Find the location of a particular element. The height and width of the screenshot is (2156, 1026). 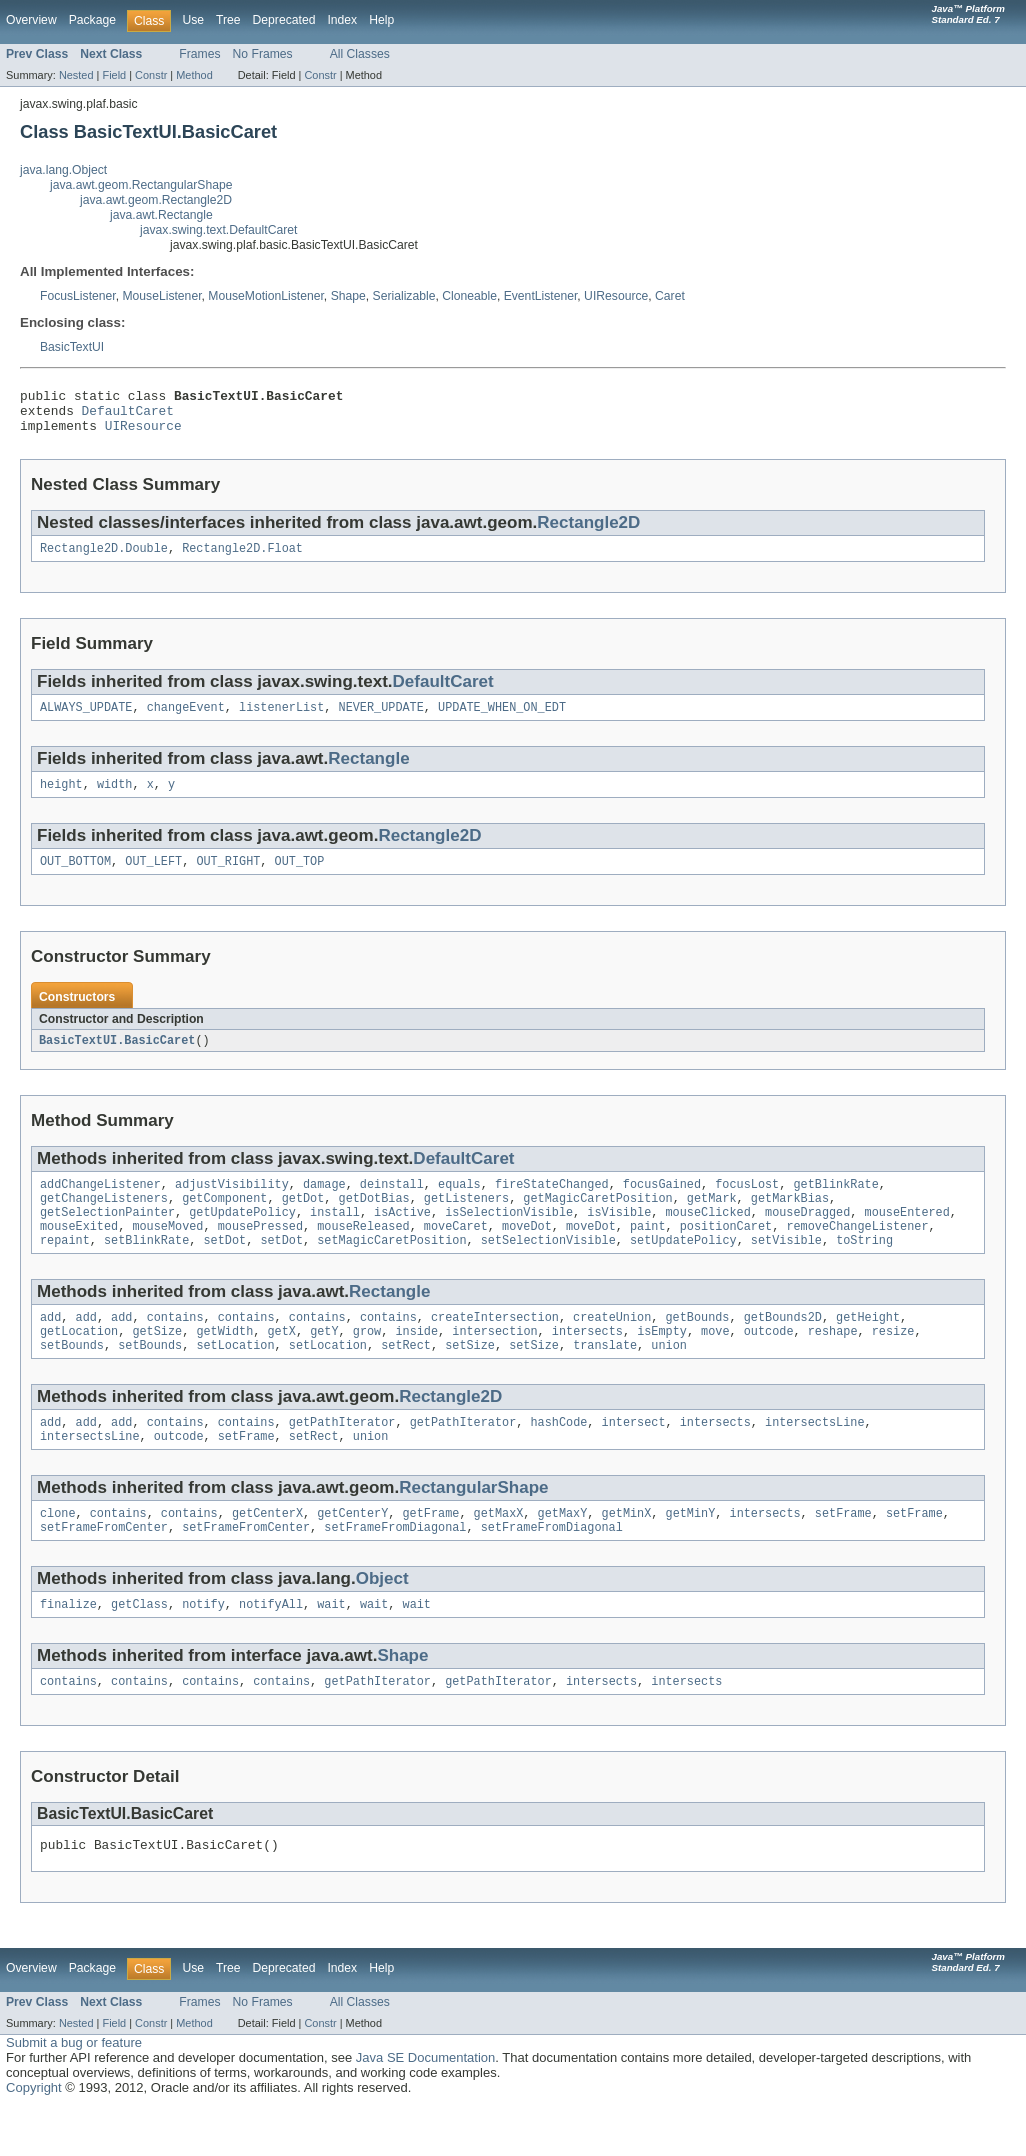

reshape is located at coordinates (833, 1363).